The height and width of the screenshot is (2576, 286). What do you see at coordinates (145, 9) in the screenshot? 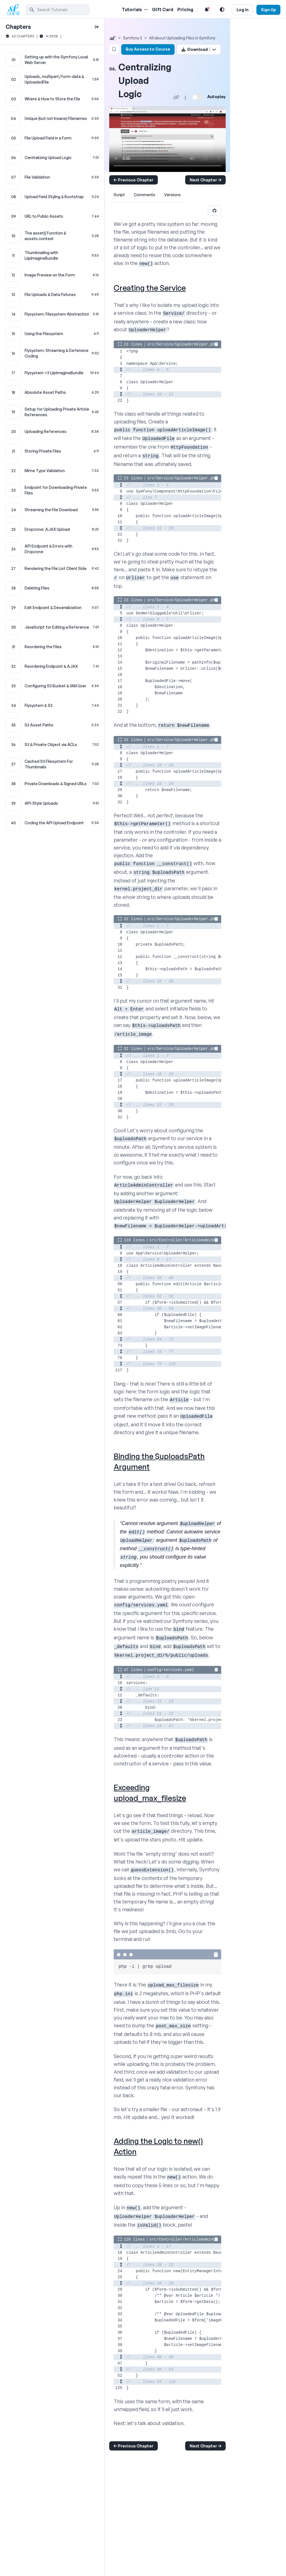
I see `[Menu of Tutorial Topics]` at bounding box center [145, 9].